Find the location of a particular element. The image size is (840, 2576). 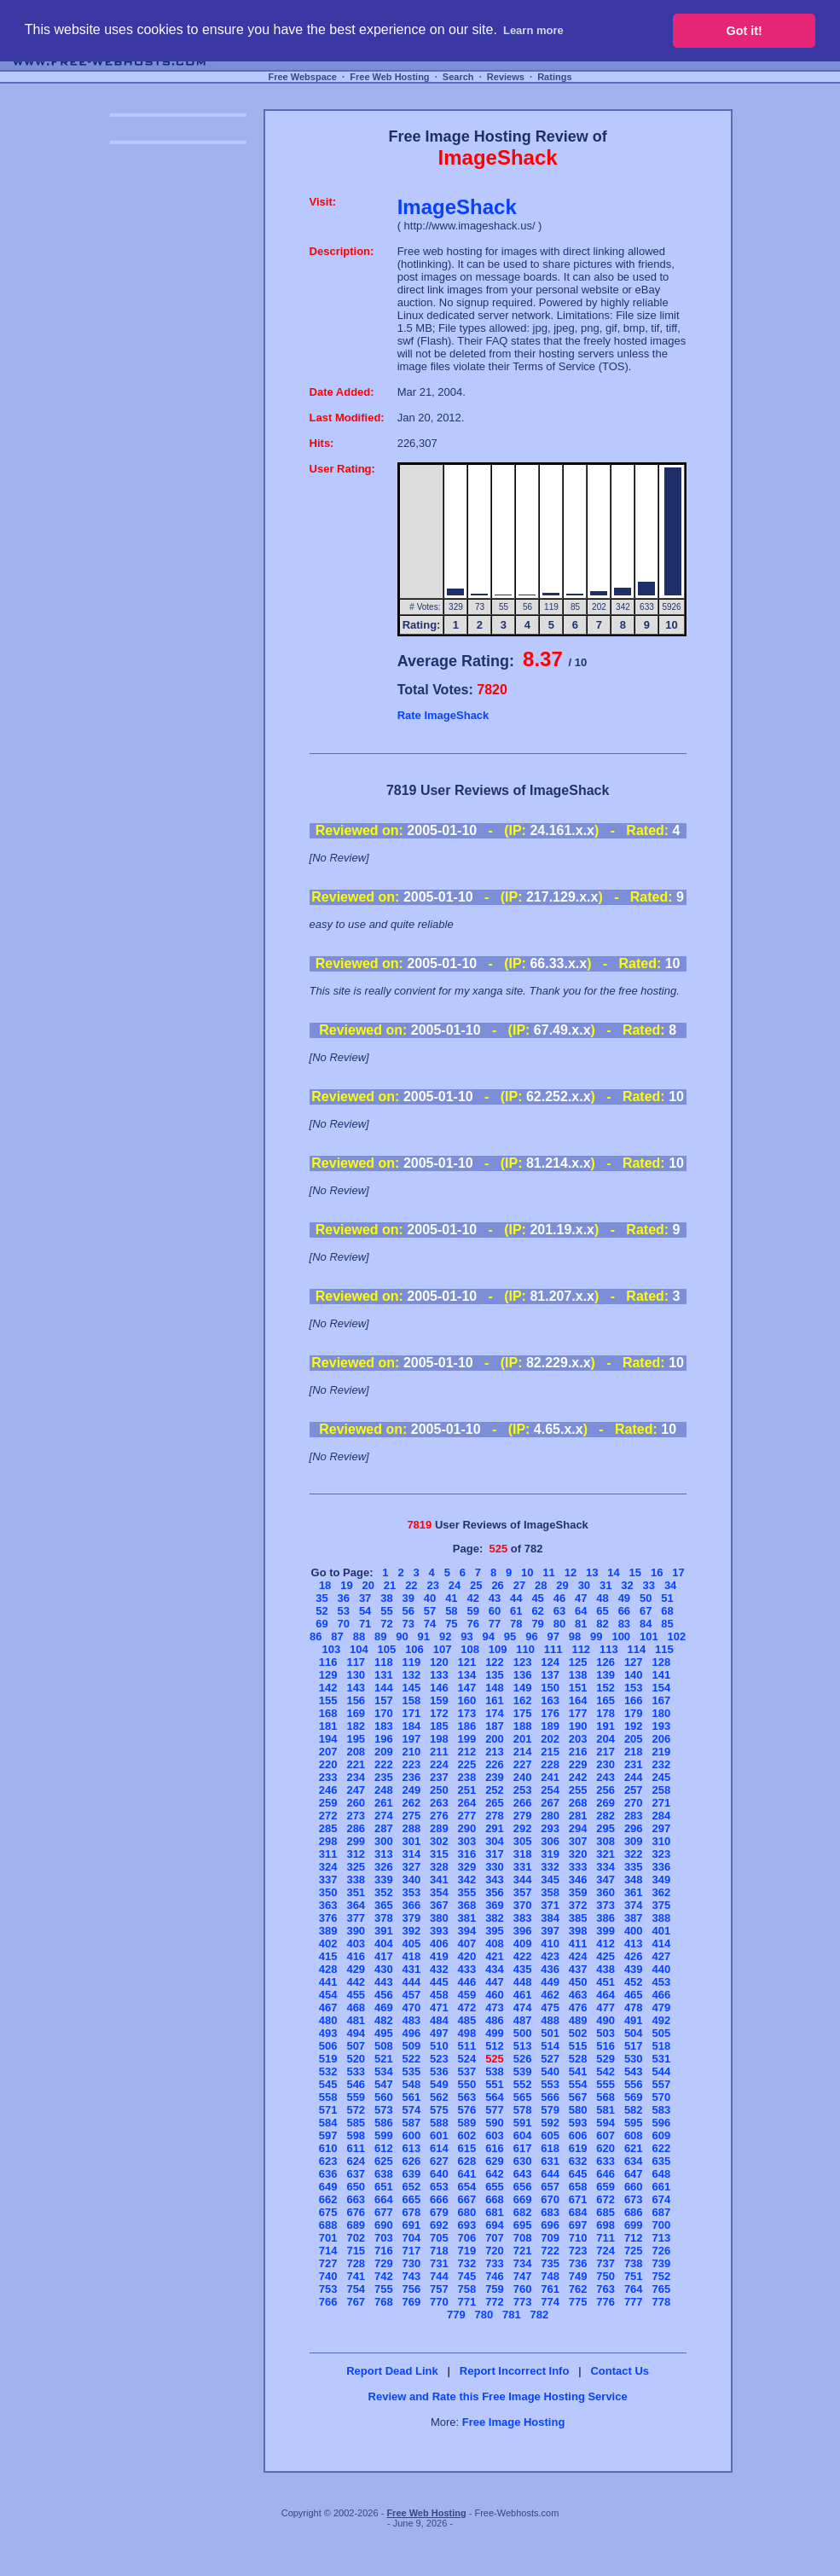

626 is located at coordinates (412, 2161).